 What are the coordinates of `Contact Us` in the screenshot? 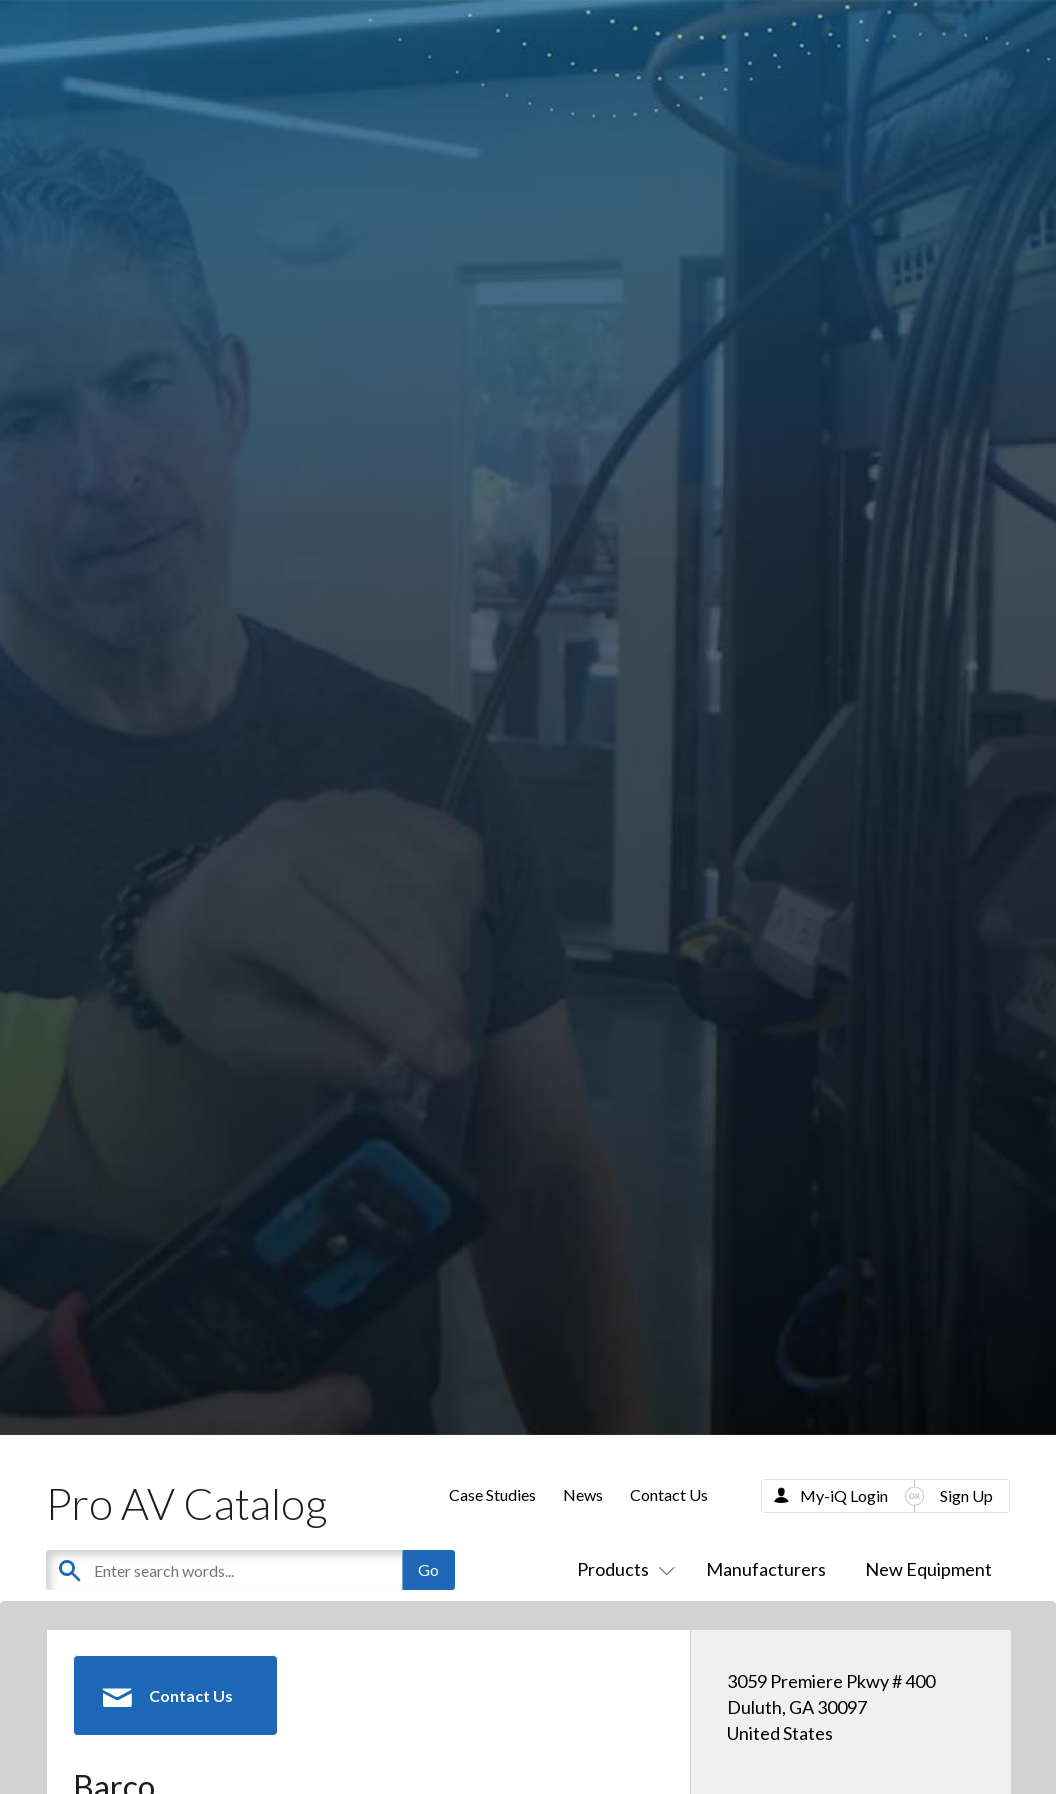 It's located at (669, 1494).